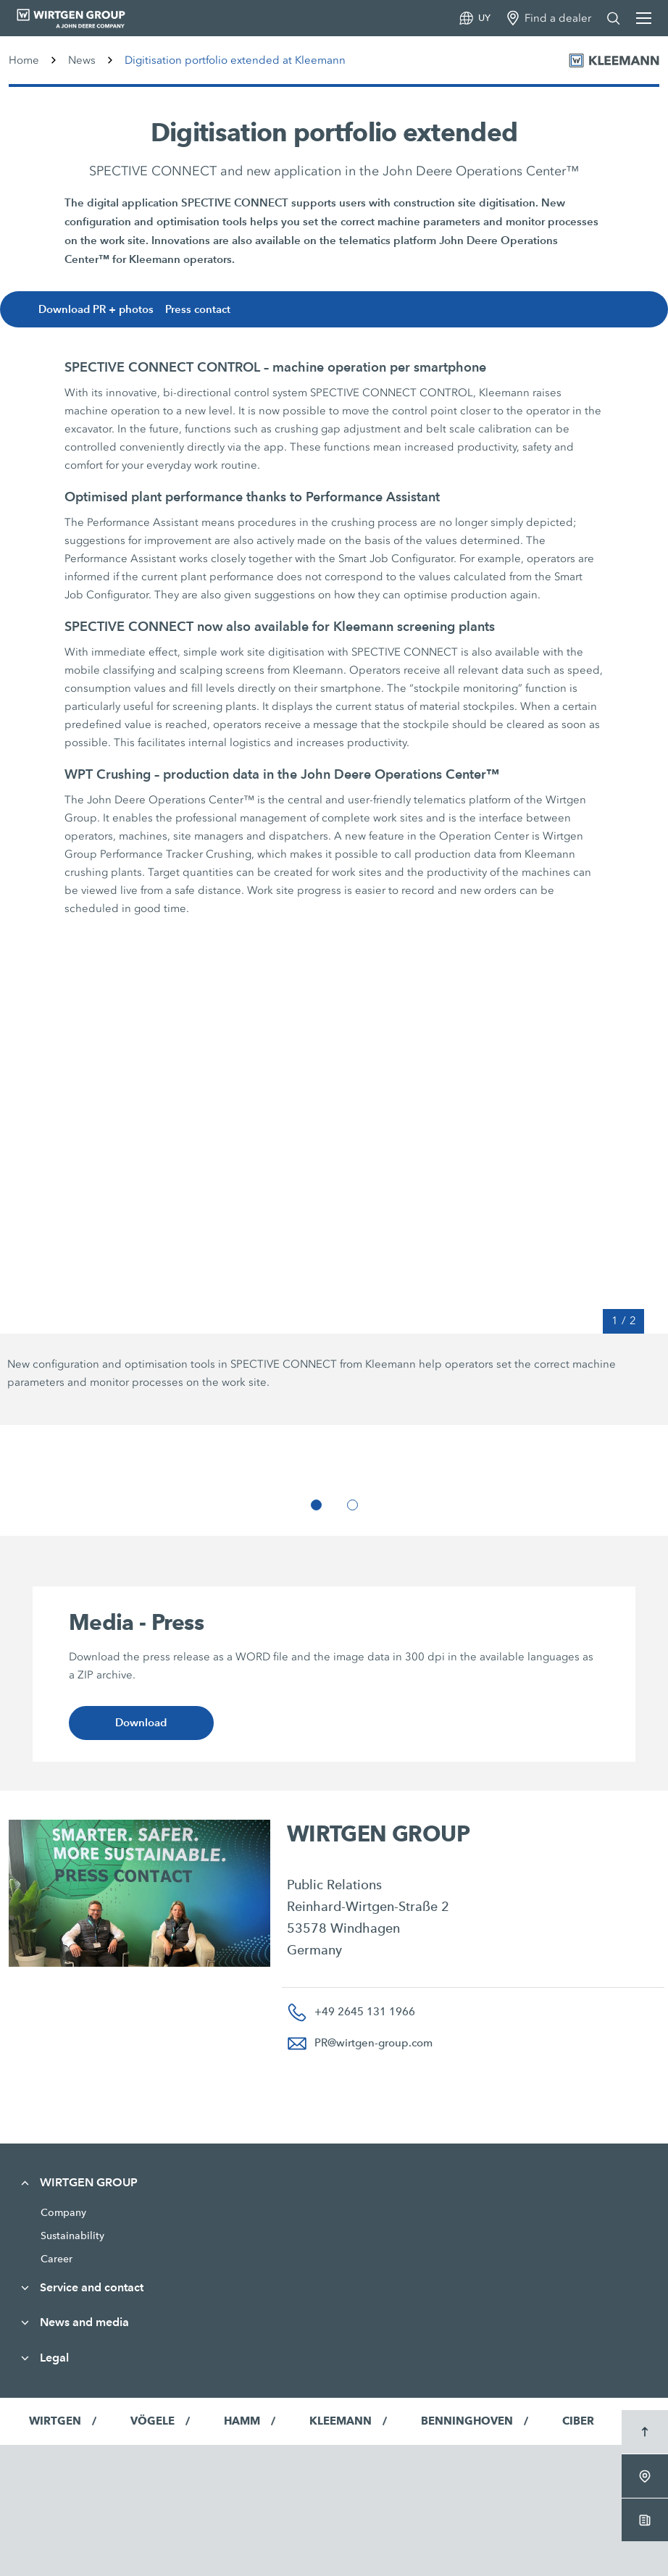  What do you see at coordinates (63, 2212) in the screenshot?
I see `Company` at bounding box center [63, 2212].